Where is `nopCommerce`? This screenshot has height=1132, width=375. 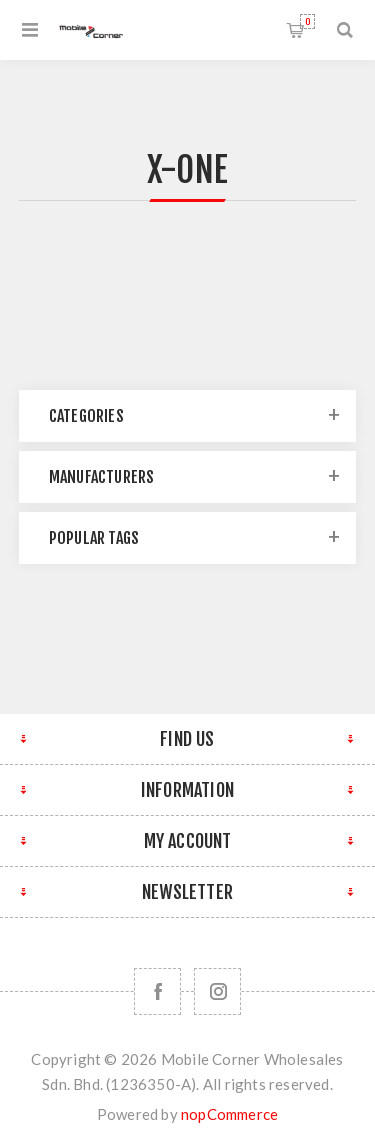
nopCommerce is located at coordinates (229, 1114).